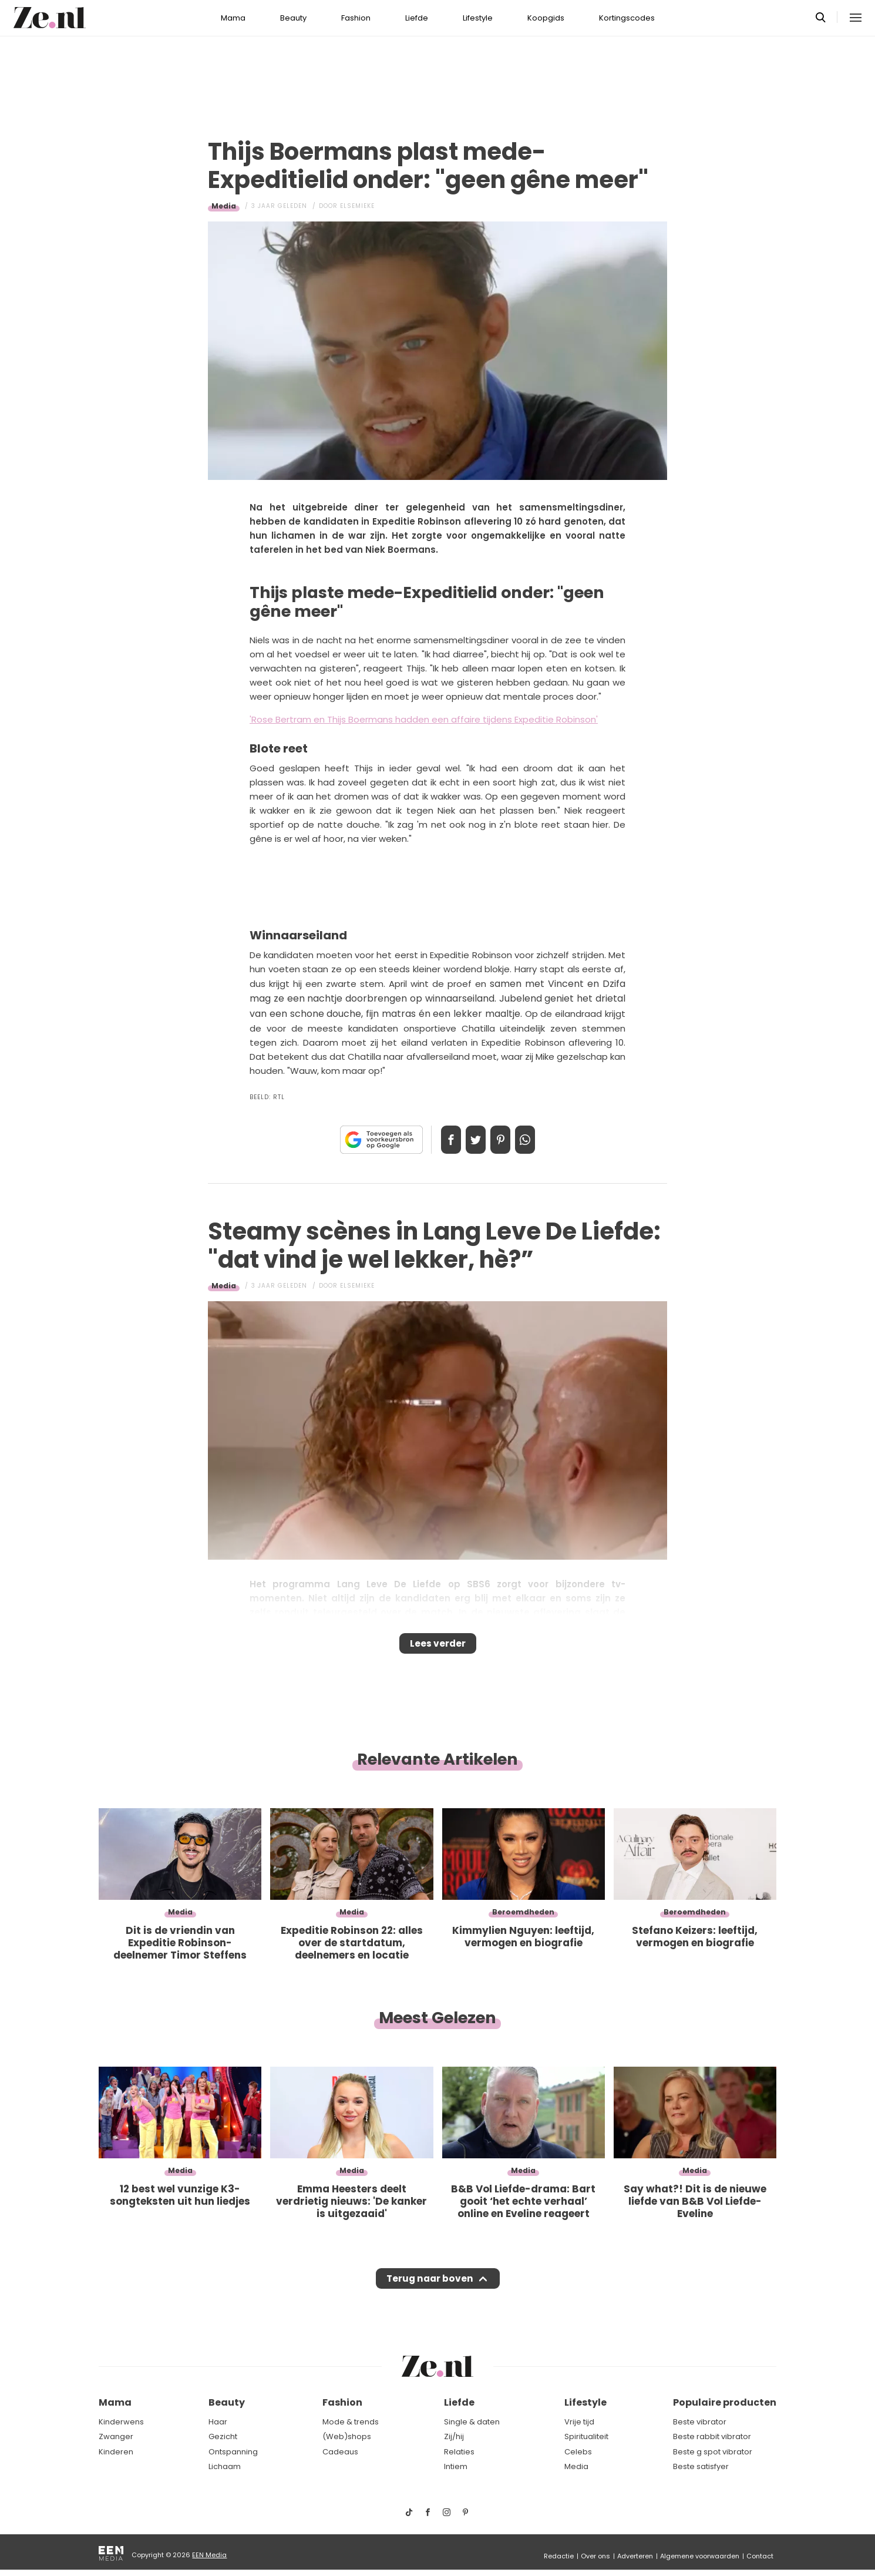 Image resolution: width=875 pixels, height=2576 pixels. I want to click on Media, so click(223, 206).